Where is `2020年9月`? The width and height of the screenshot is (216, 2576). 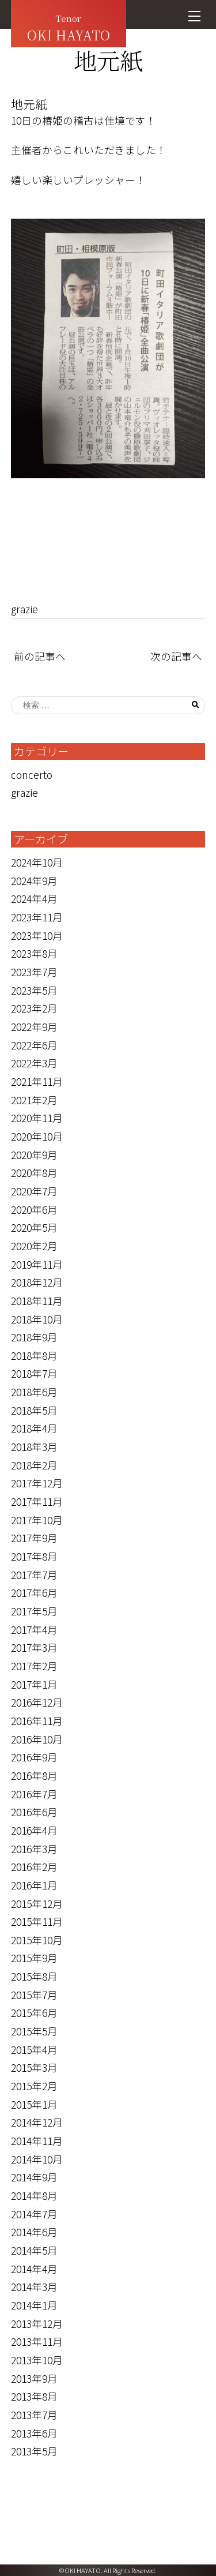 2020年9月 is located at coordinates (34, 1155).